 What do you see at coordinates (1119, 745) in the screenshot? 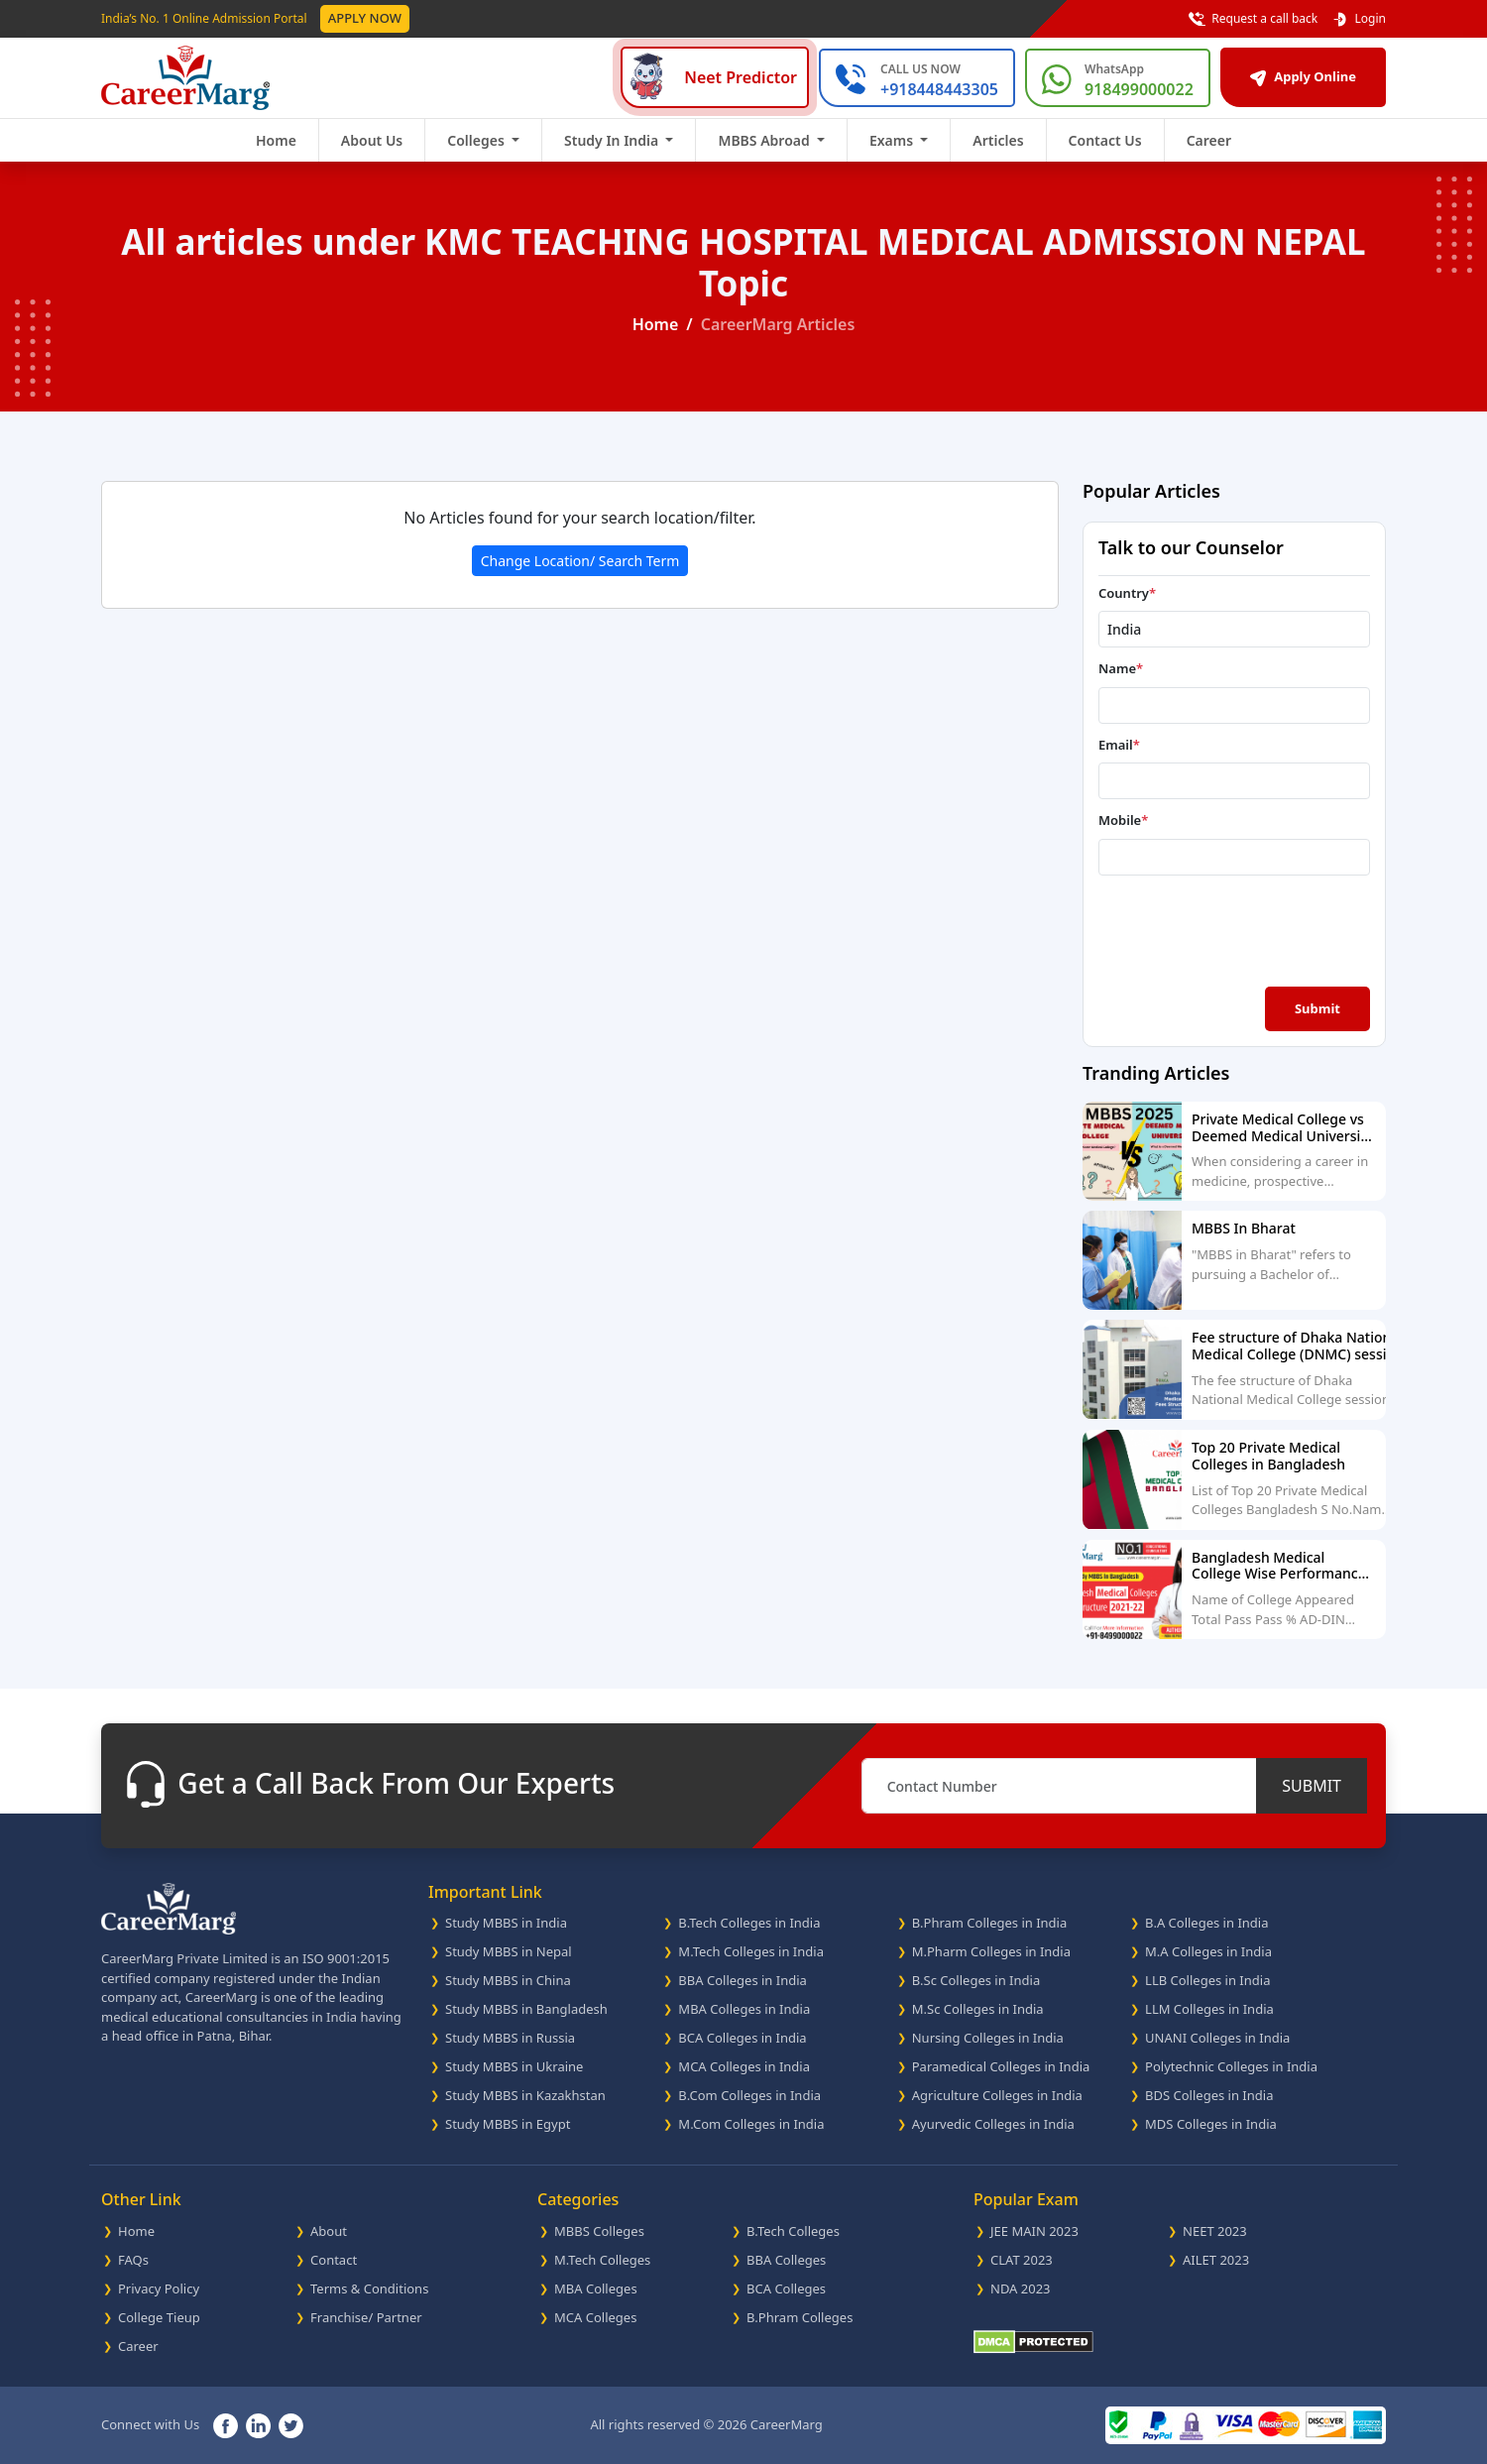
I see `Email` at bounding box center [1119, 745].